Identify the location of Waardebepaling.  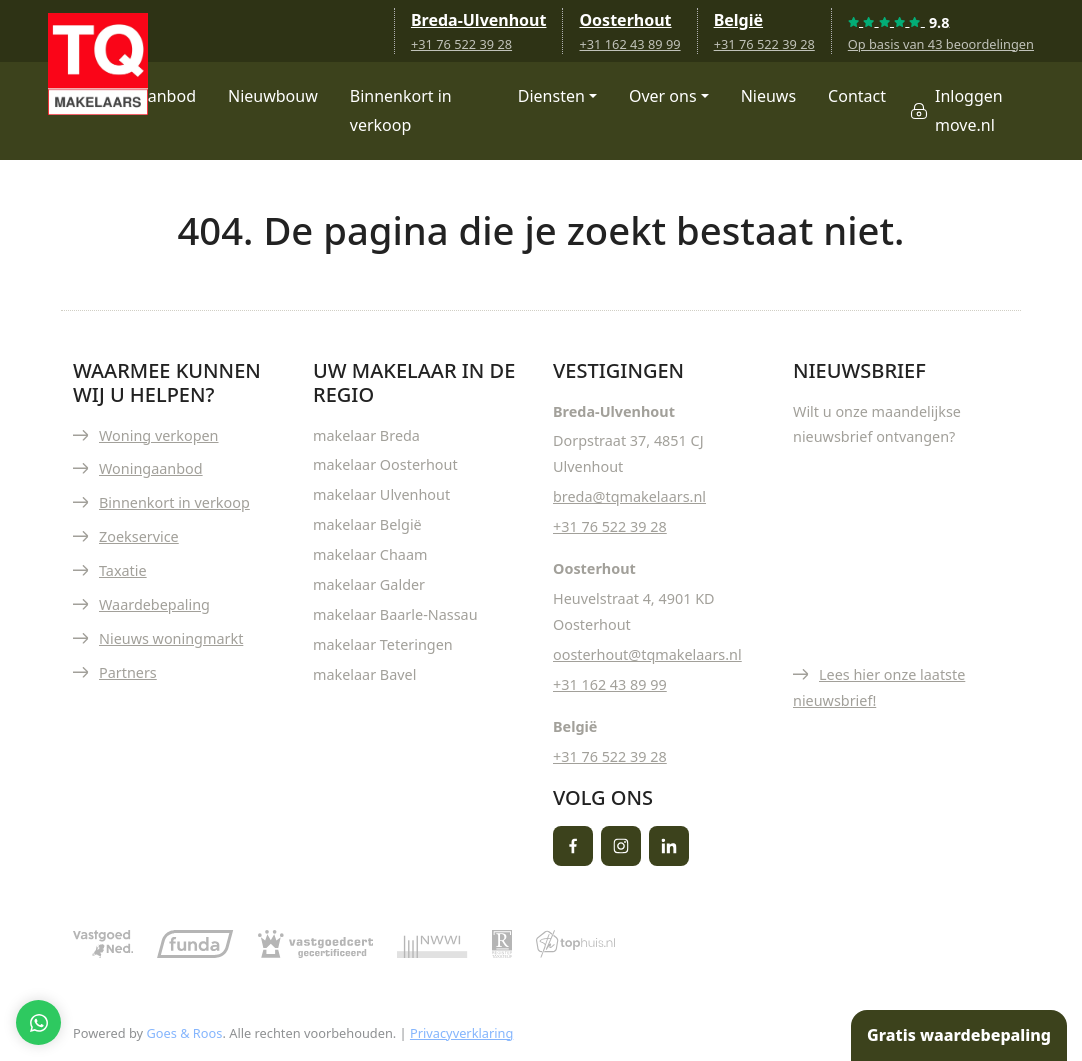
(154, 604).